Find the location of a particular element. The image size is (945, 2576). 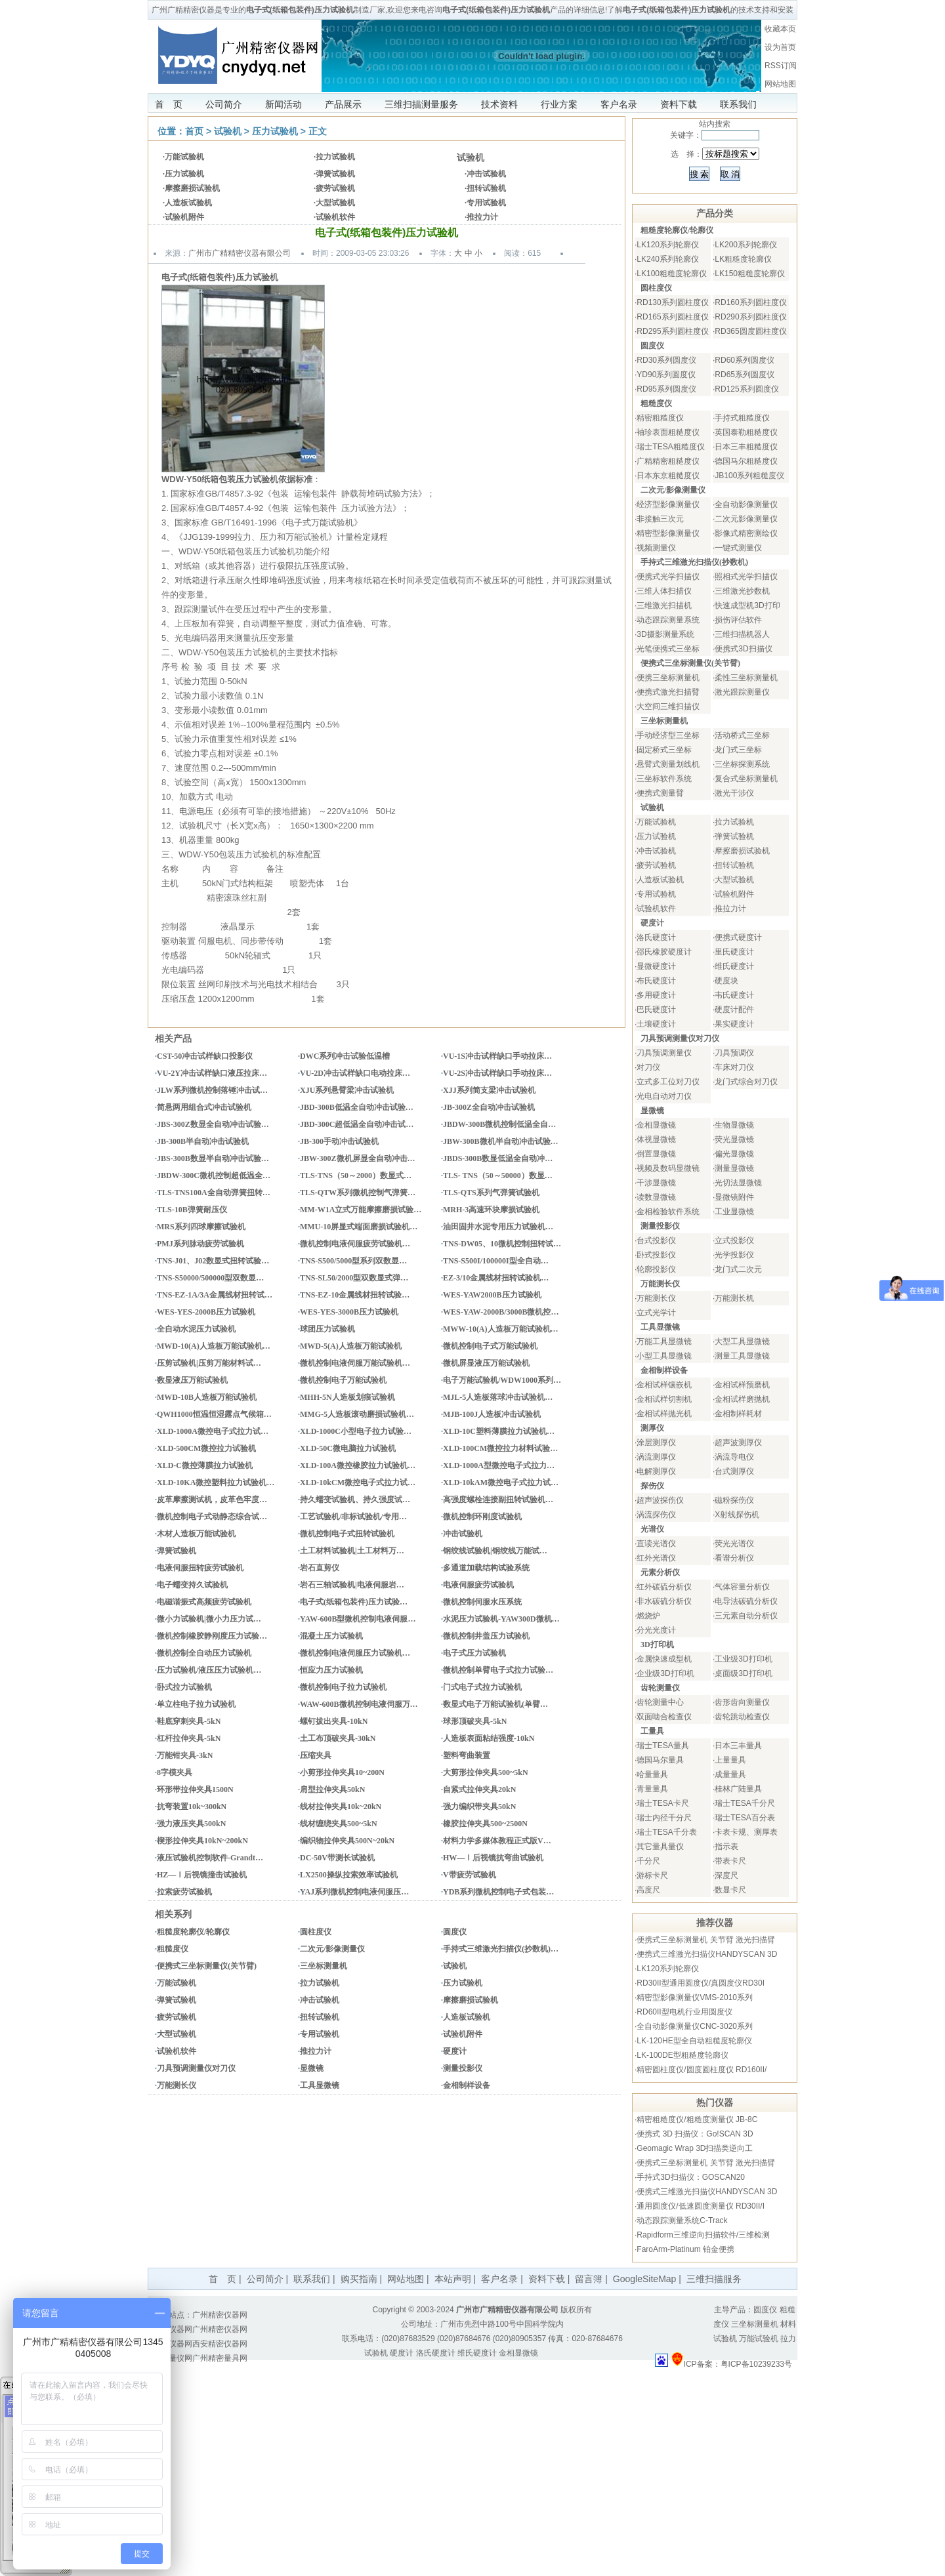

硬度计 is located at coordinates (455, 2051).